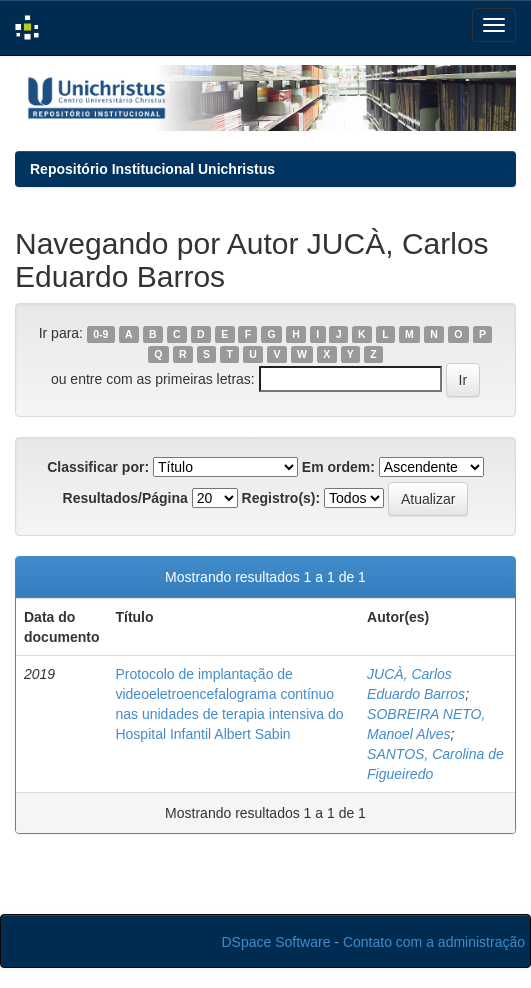 Image resolution: width=531 pixels, height=988 pixels. I want to click on DSpace Software, so click(276, 942).